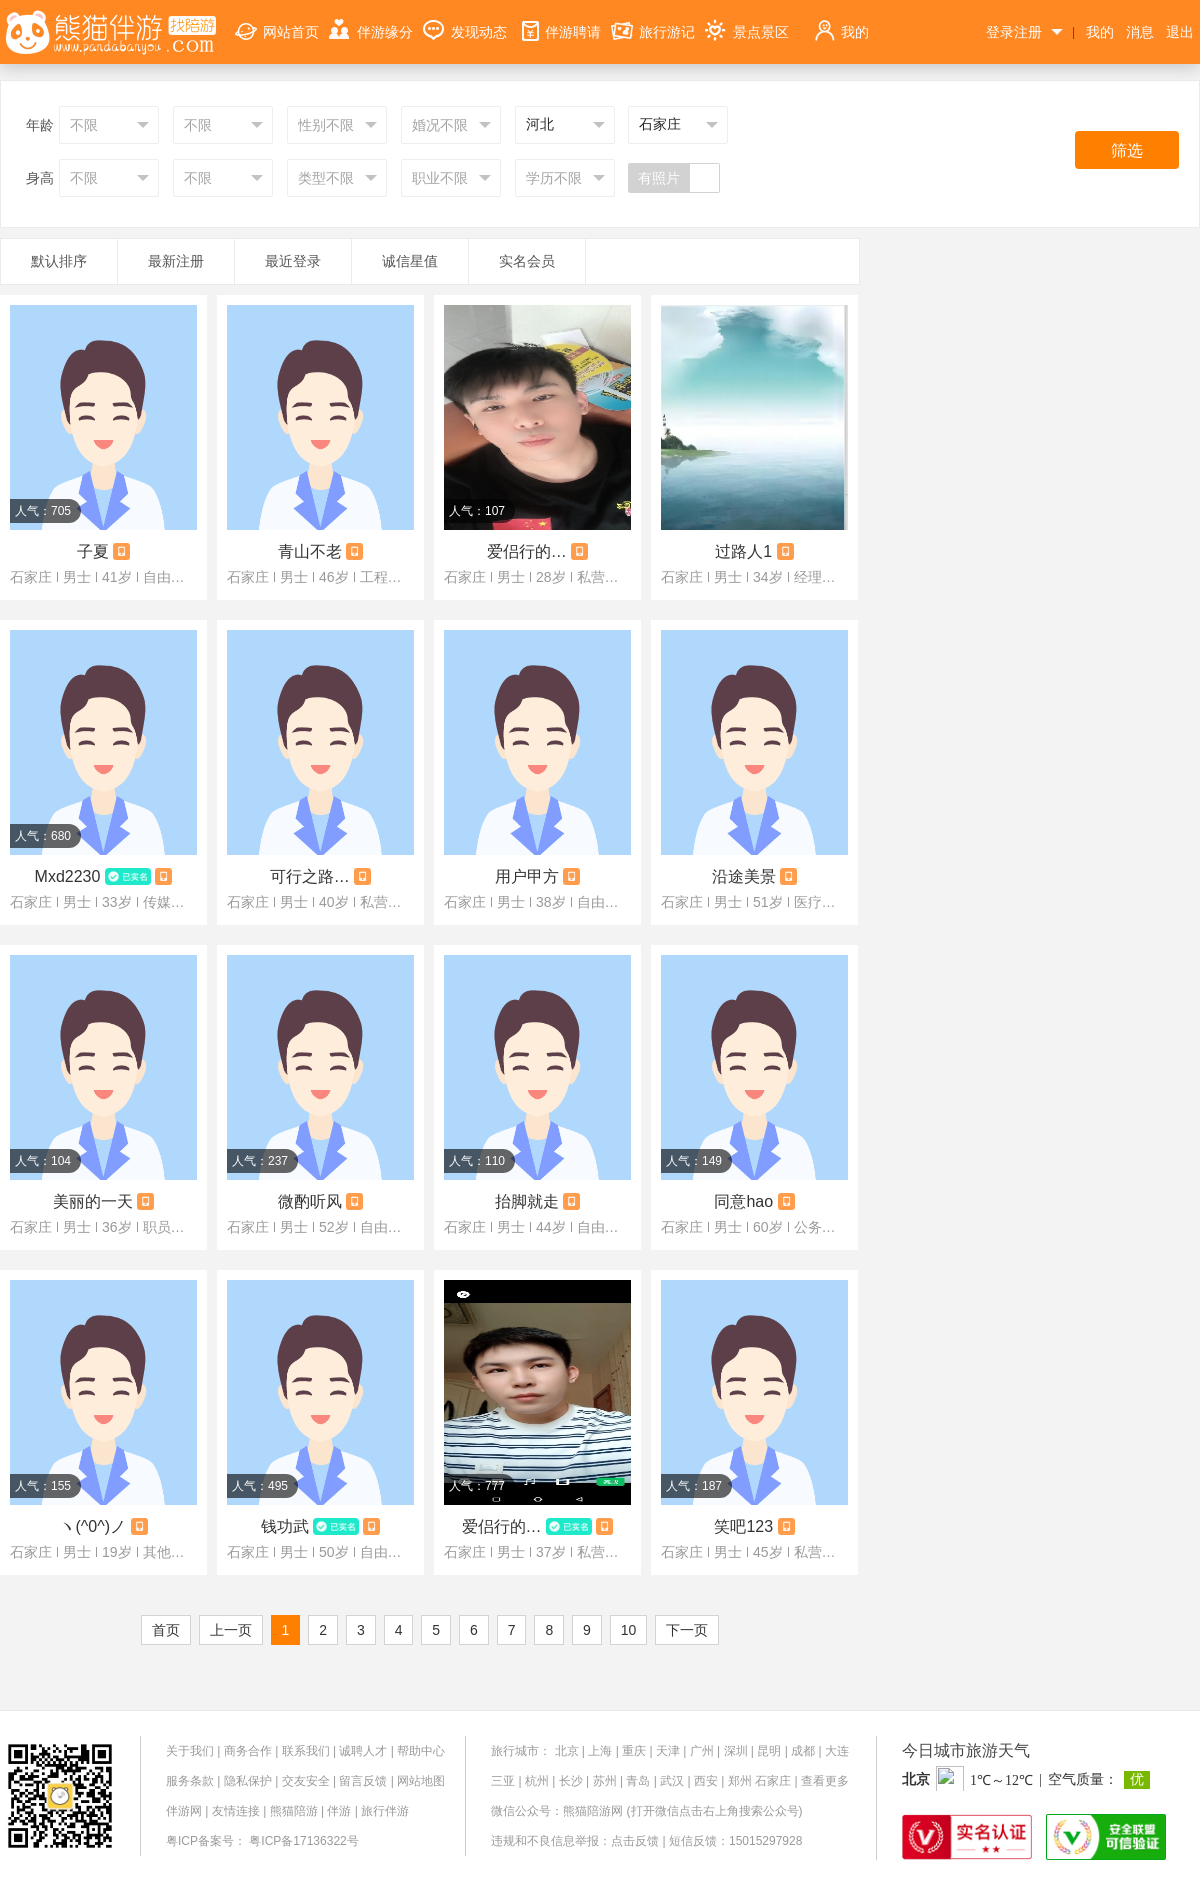  I want to click on 粤ICP备17136322号, so click(303, 1841).